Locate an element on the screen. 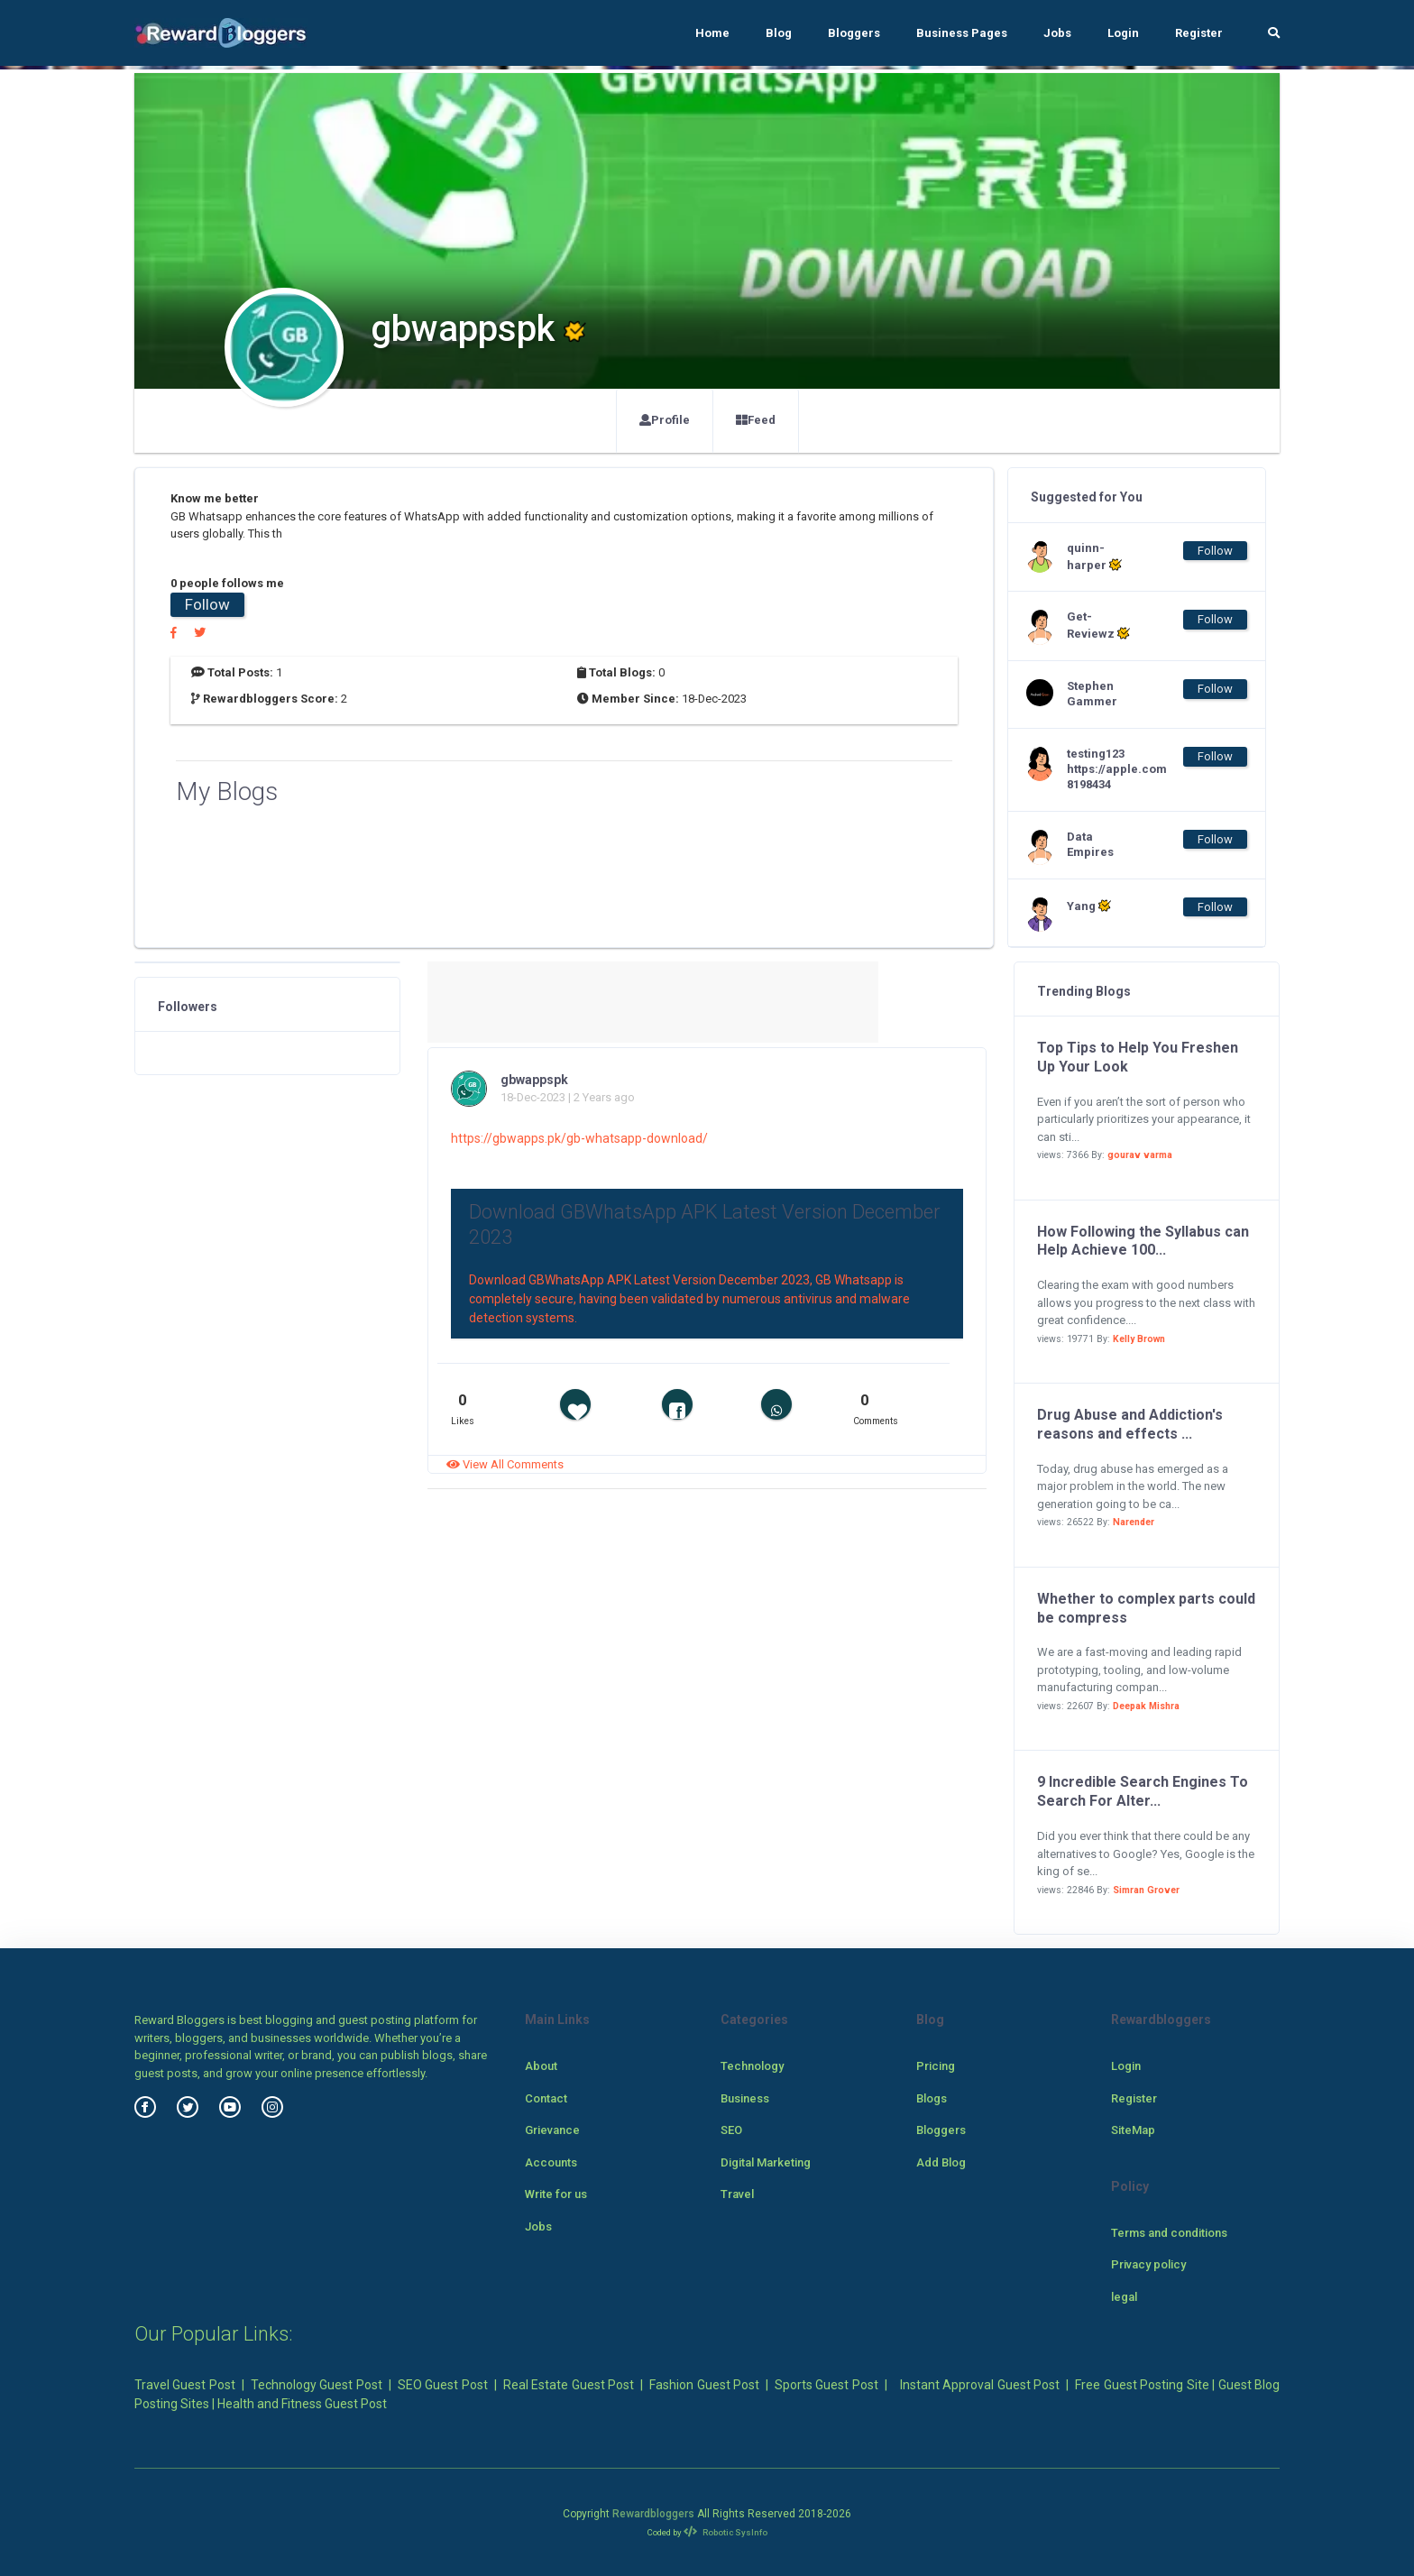 This screenshot has width=1414, height=2576. legal is located at coordinates (1124, 2297).